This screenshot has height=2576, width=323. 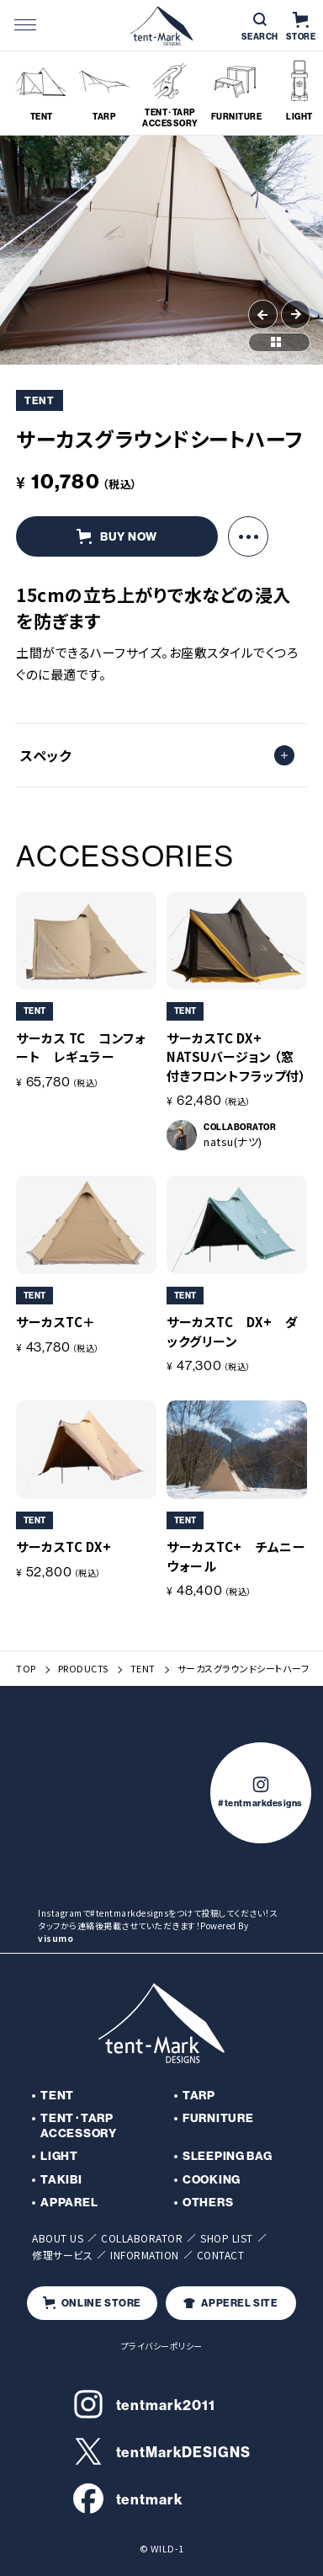 I want to click on 修理サービス, so click(x=62, y=2254).